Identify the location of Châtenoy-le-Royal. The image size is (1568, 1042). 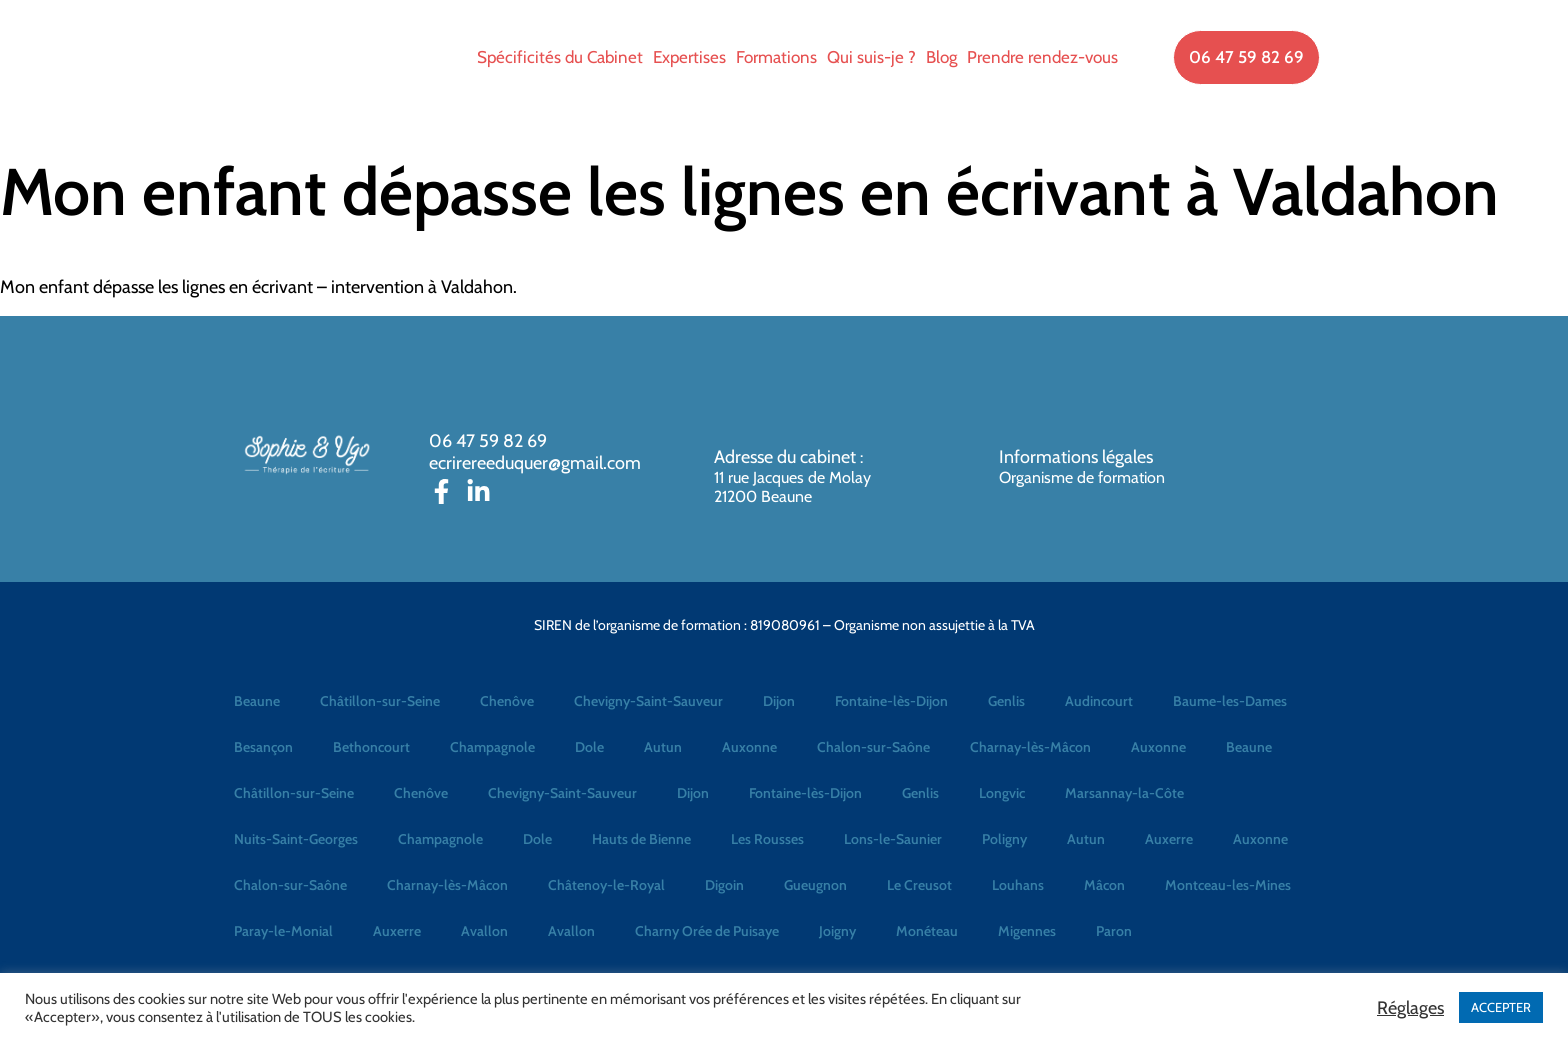
(606, 885).